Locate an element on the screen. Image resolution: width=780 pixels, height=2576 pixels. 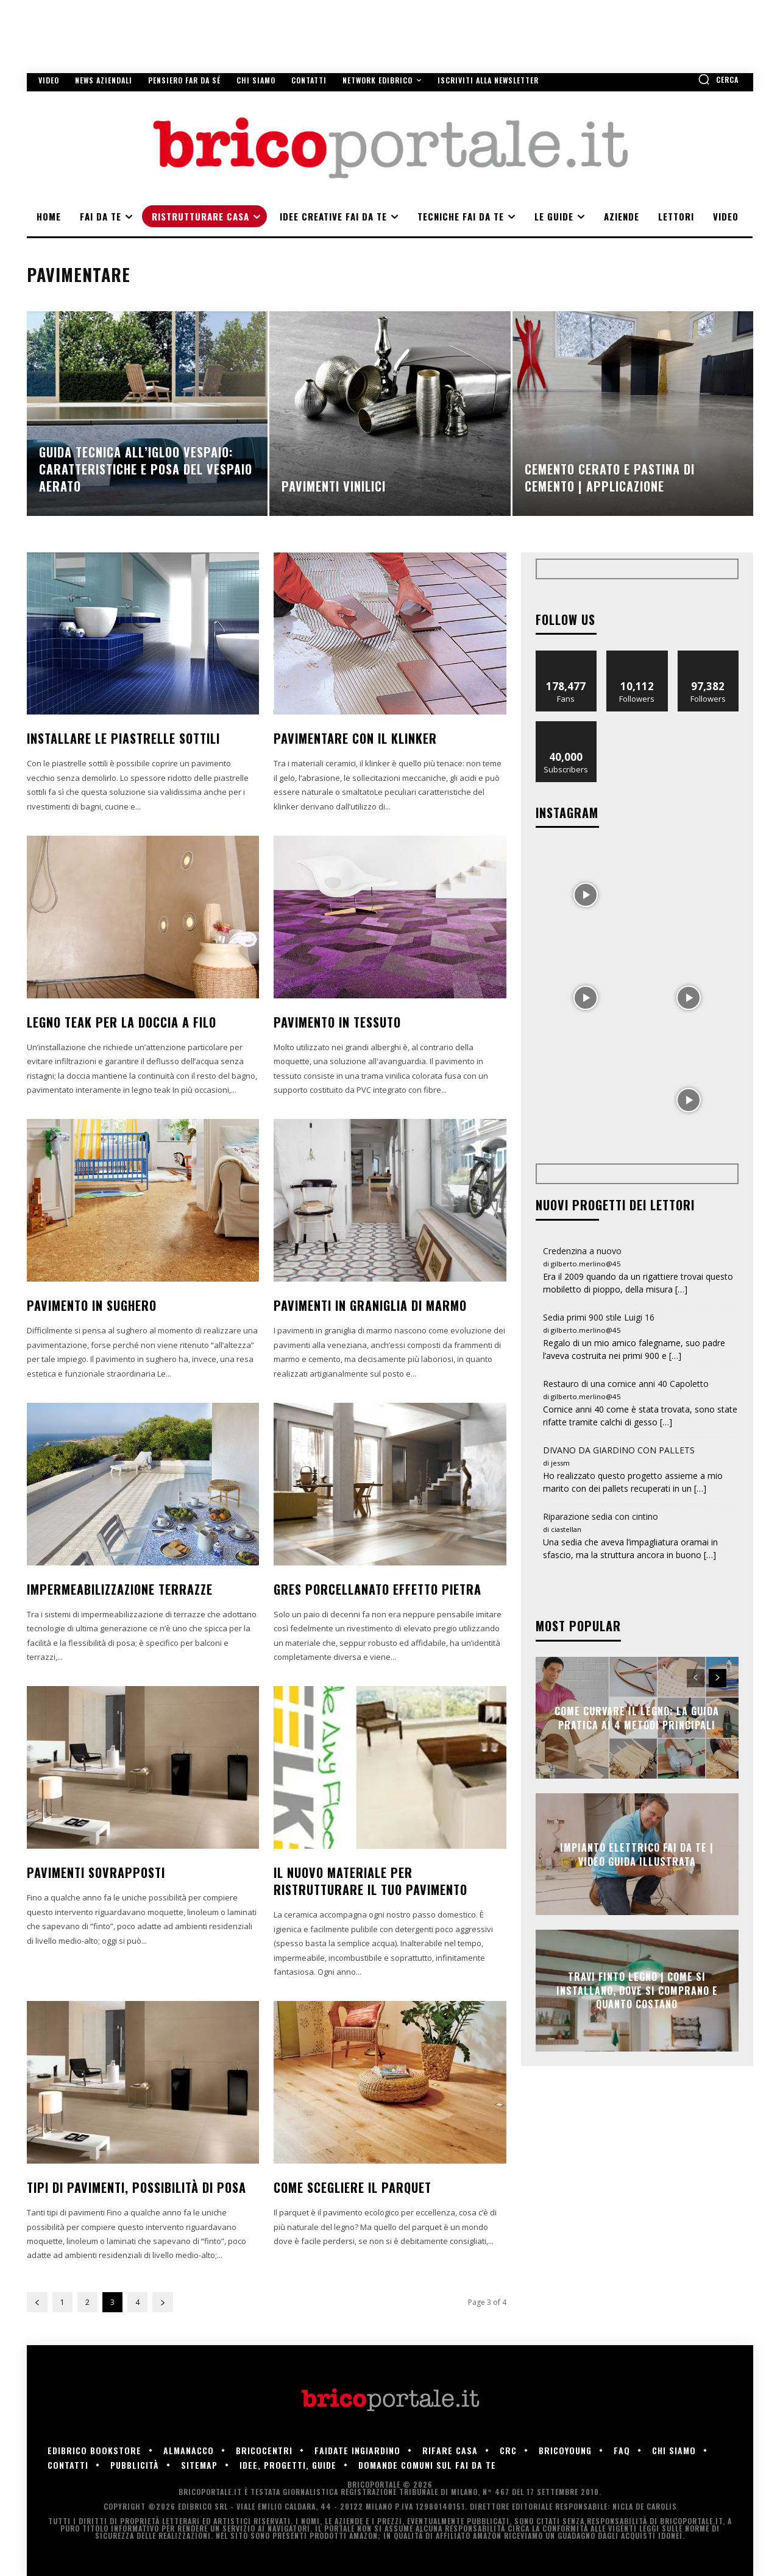
Travi finto legno | Come si installano, dove si comprano e quanto costano is located at coordinates (637, 1991).